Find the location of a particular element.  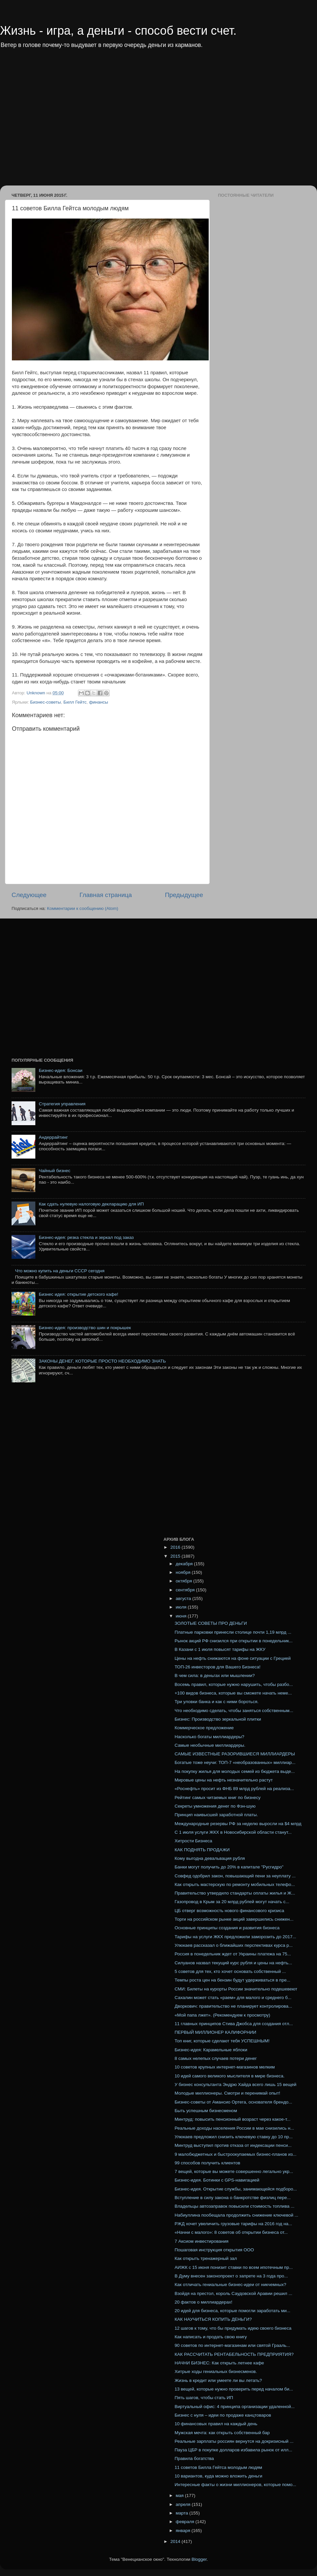

Мужская мечта: как открыть собственный бар is located at coordinates (222, 2432).